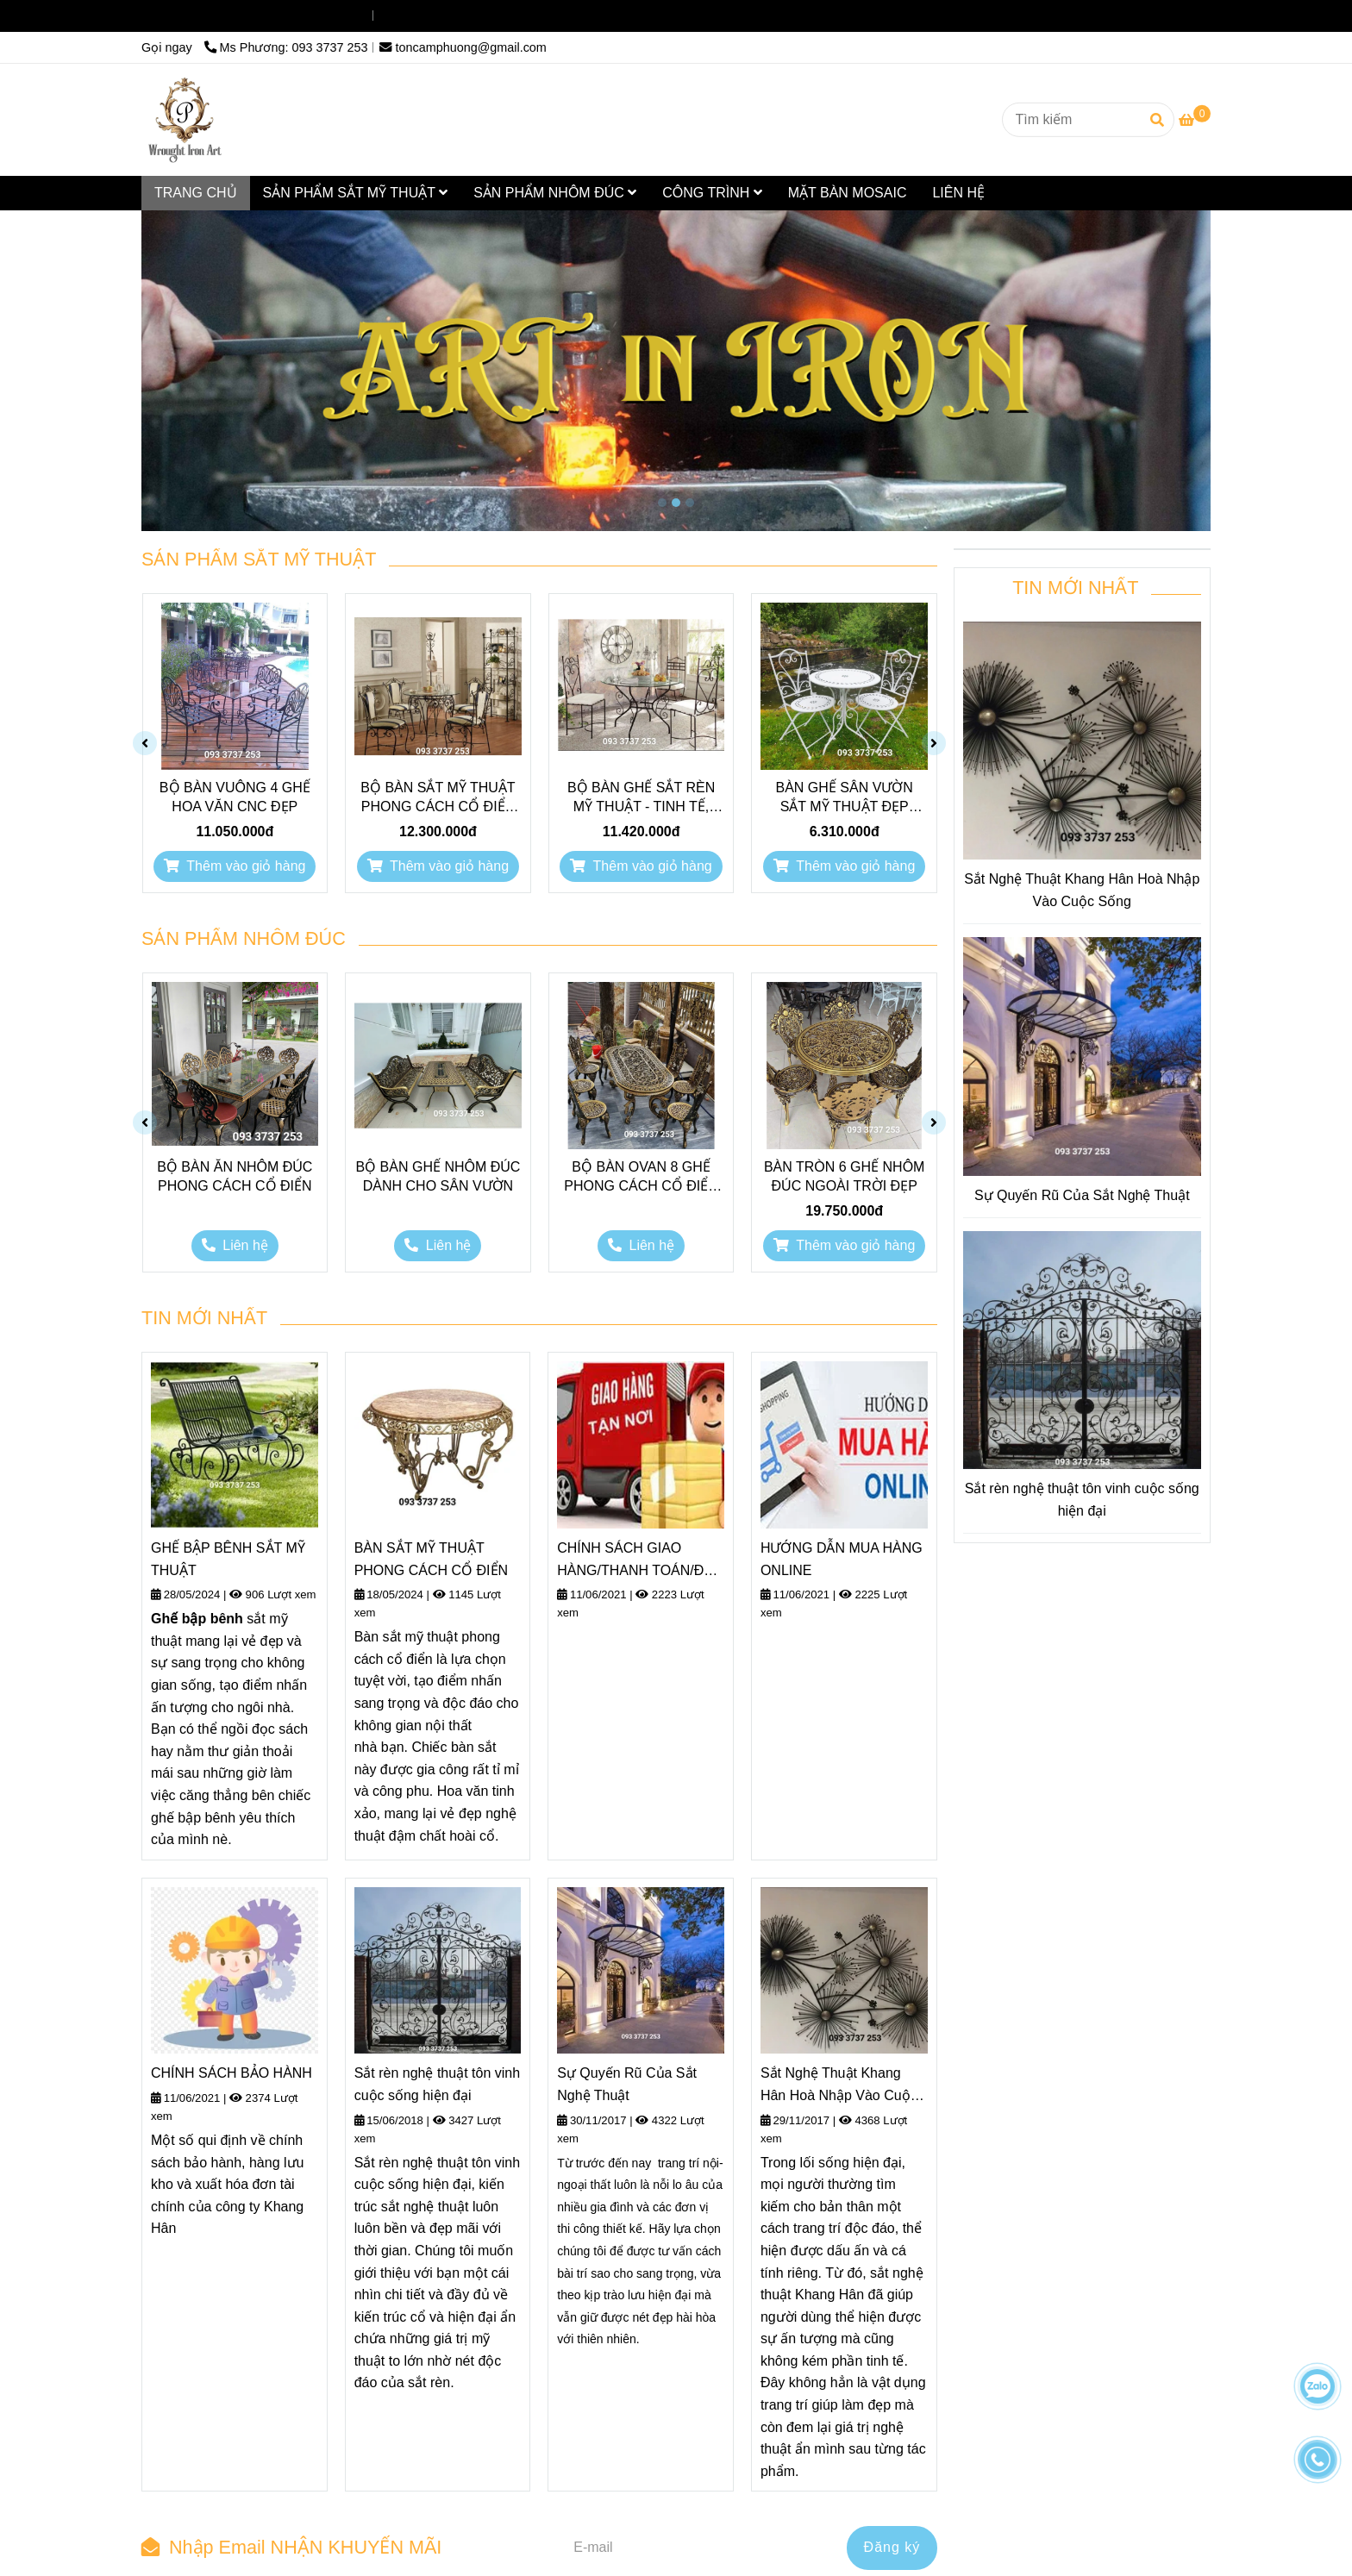 This screenshot has height=2576, width=1352. What do you see at coordinates (640, 1178) in the screenshot?
I see `BỘ BÀN OVAN 8 GHẾ PHONG CÁCH CỔ ĐIỂN CHÂU ÂU` at bounding box center [640, 1178].